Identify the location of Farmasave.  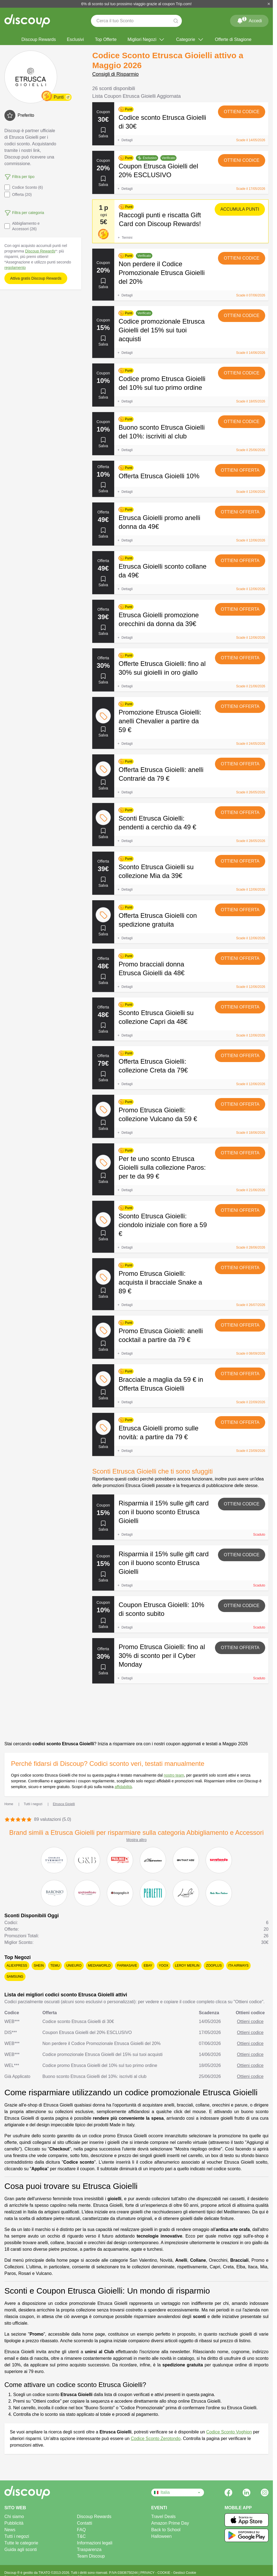
(127, 1966).